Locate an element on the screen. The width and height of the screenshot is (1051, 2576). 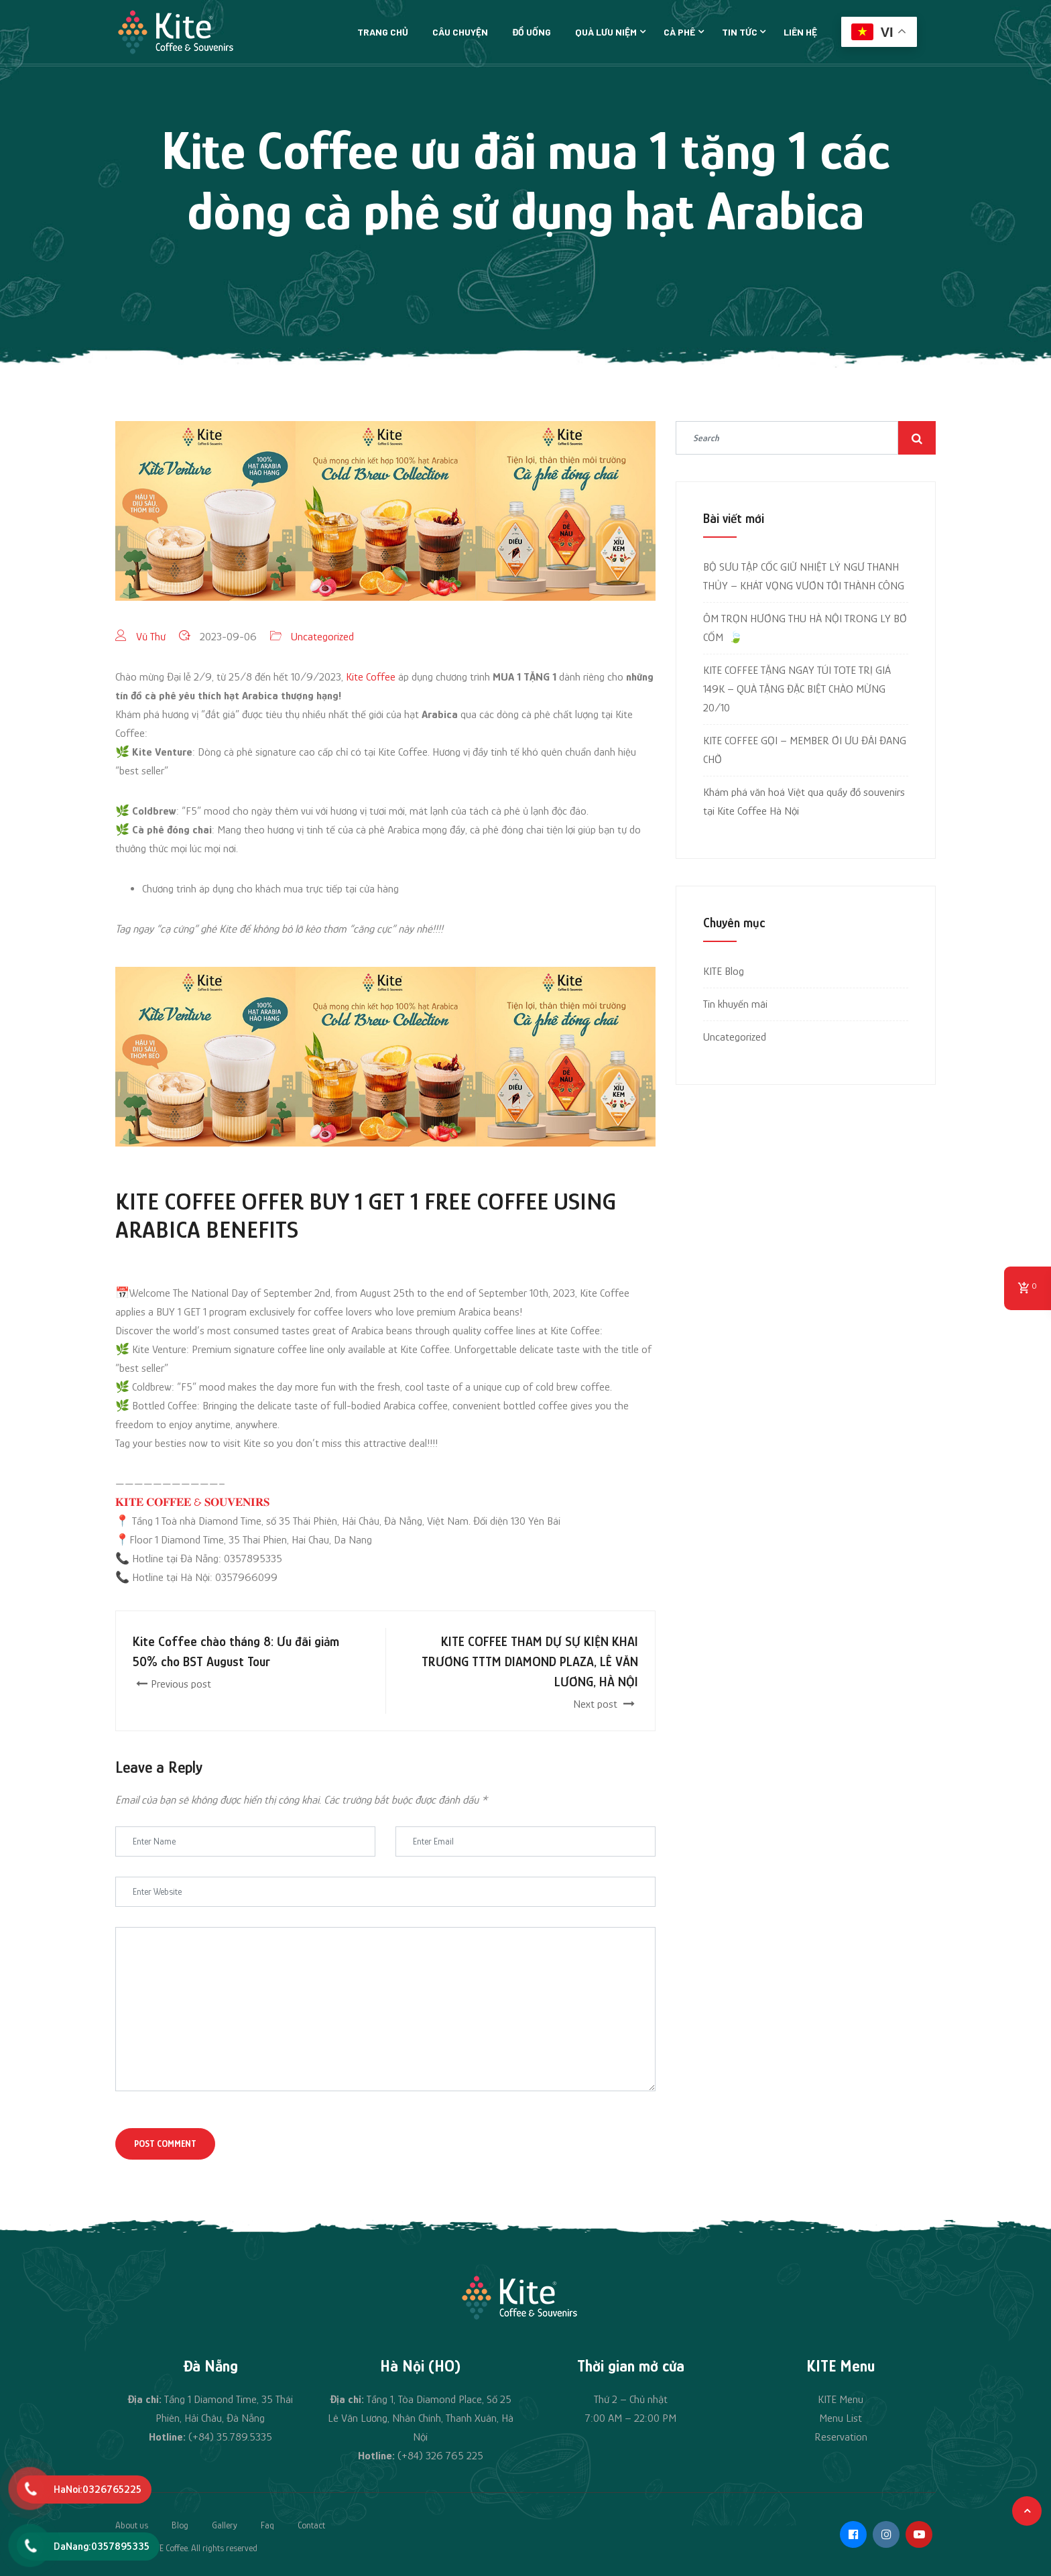
Trang chủ is located at coordinates (382, 32).